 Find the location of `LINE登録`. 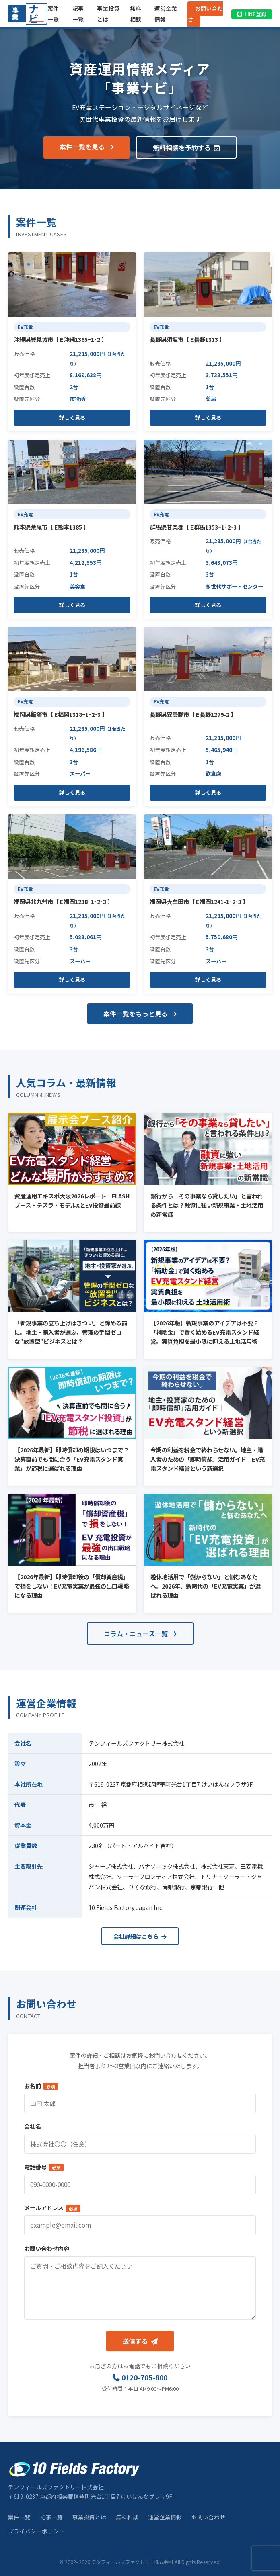

LINE登録 is located at coordinates (251, 14).